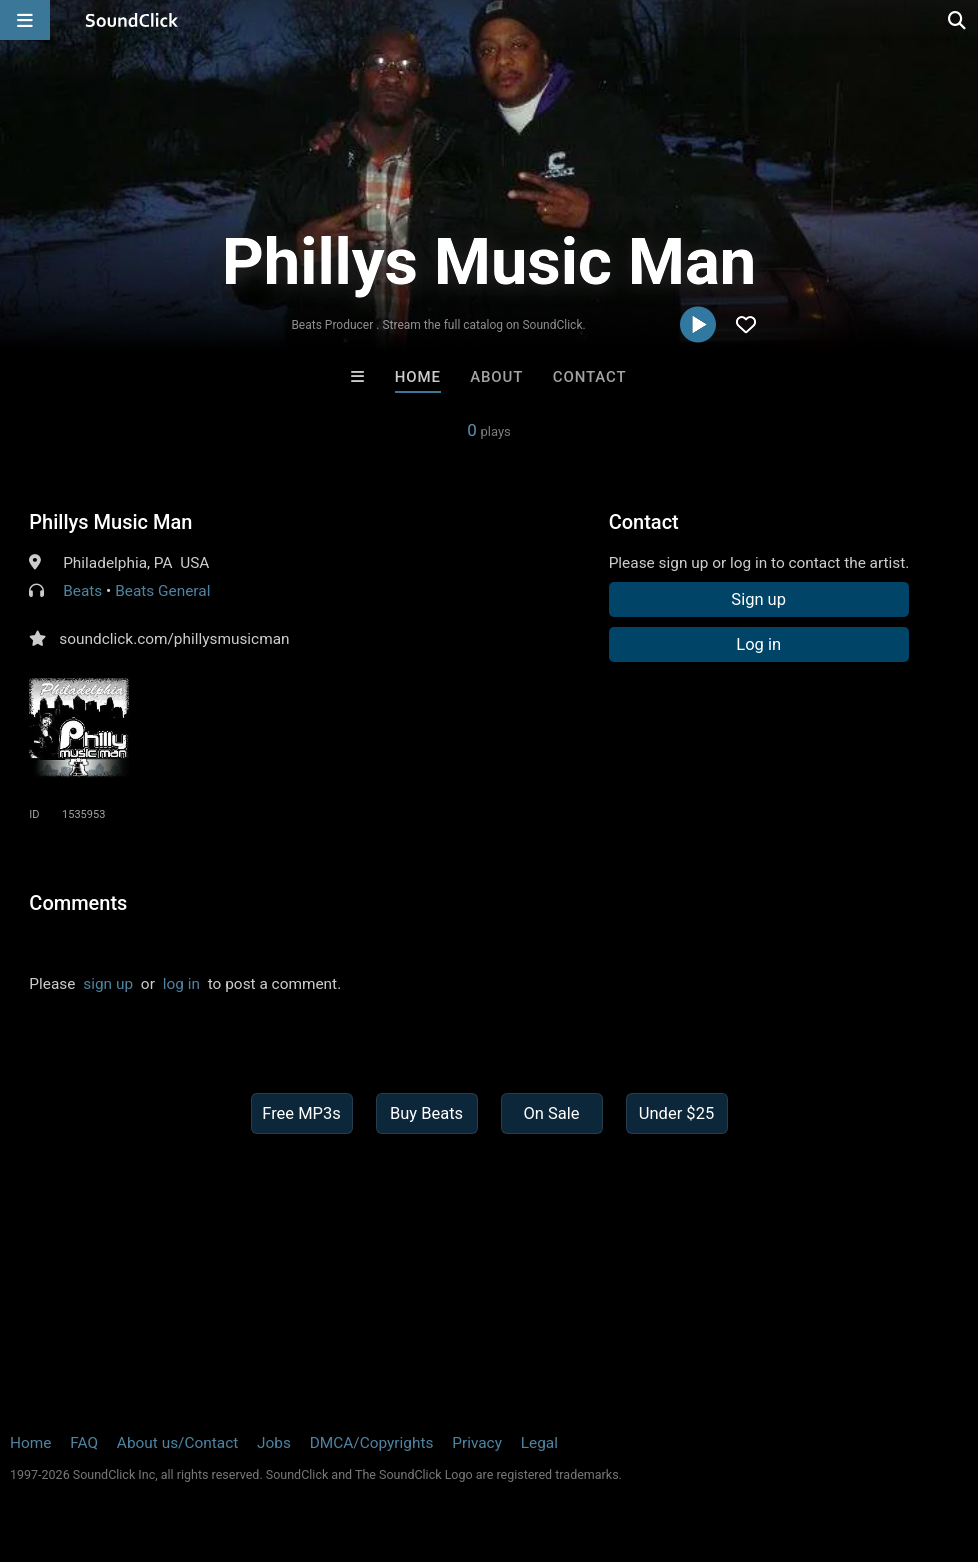  Describe the element at coordinates (110, 522) in the screenshot. I see `Phillys Music Man` at that location.